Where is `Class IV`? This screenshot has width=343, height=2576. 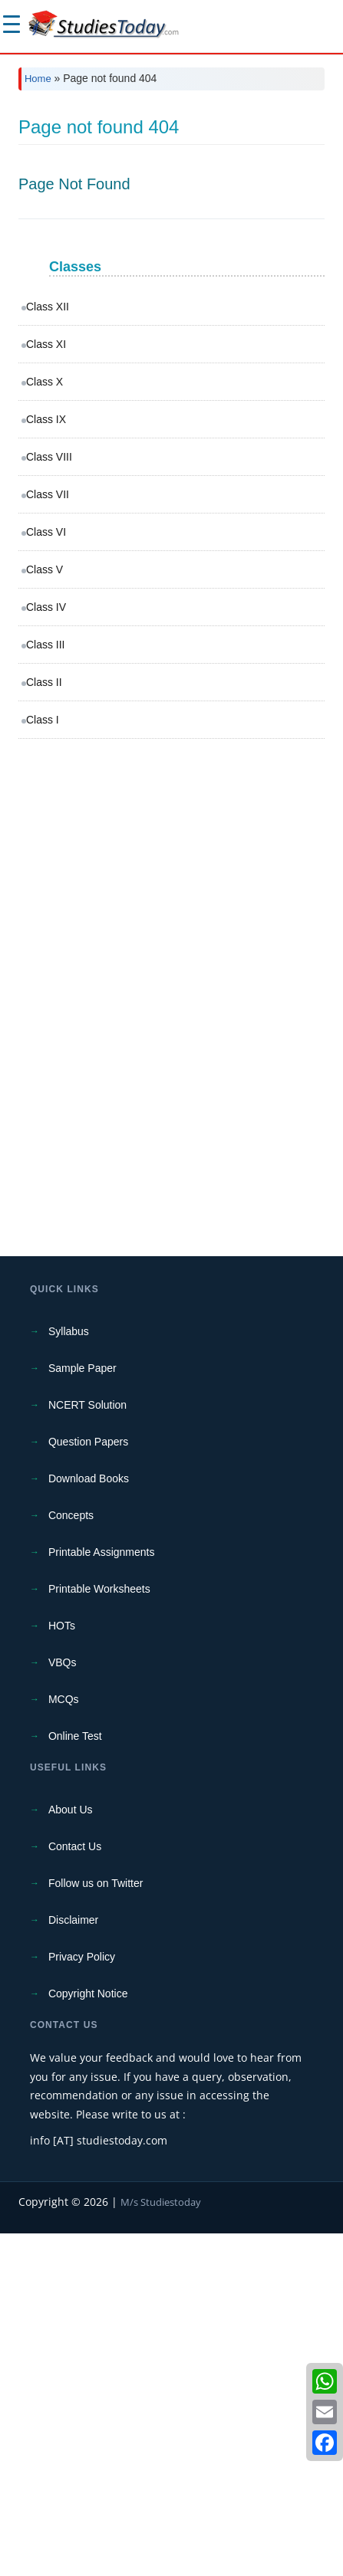 Class IV is located at coordinates (46, 949).